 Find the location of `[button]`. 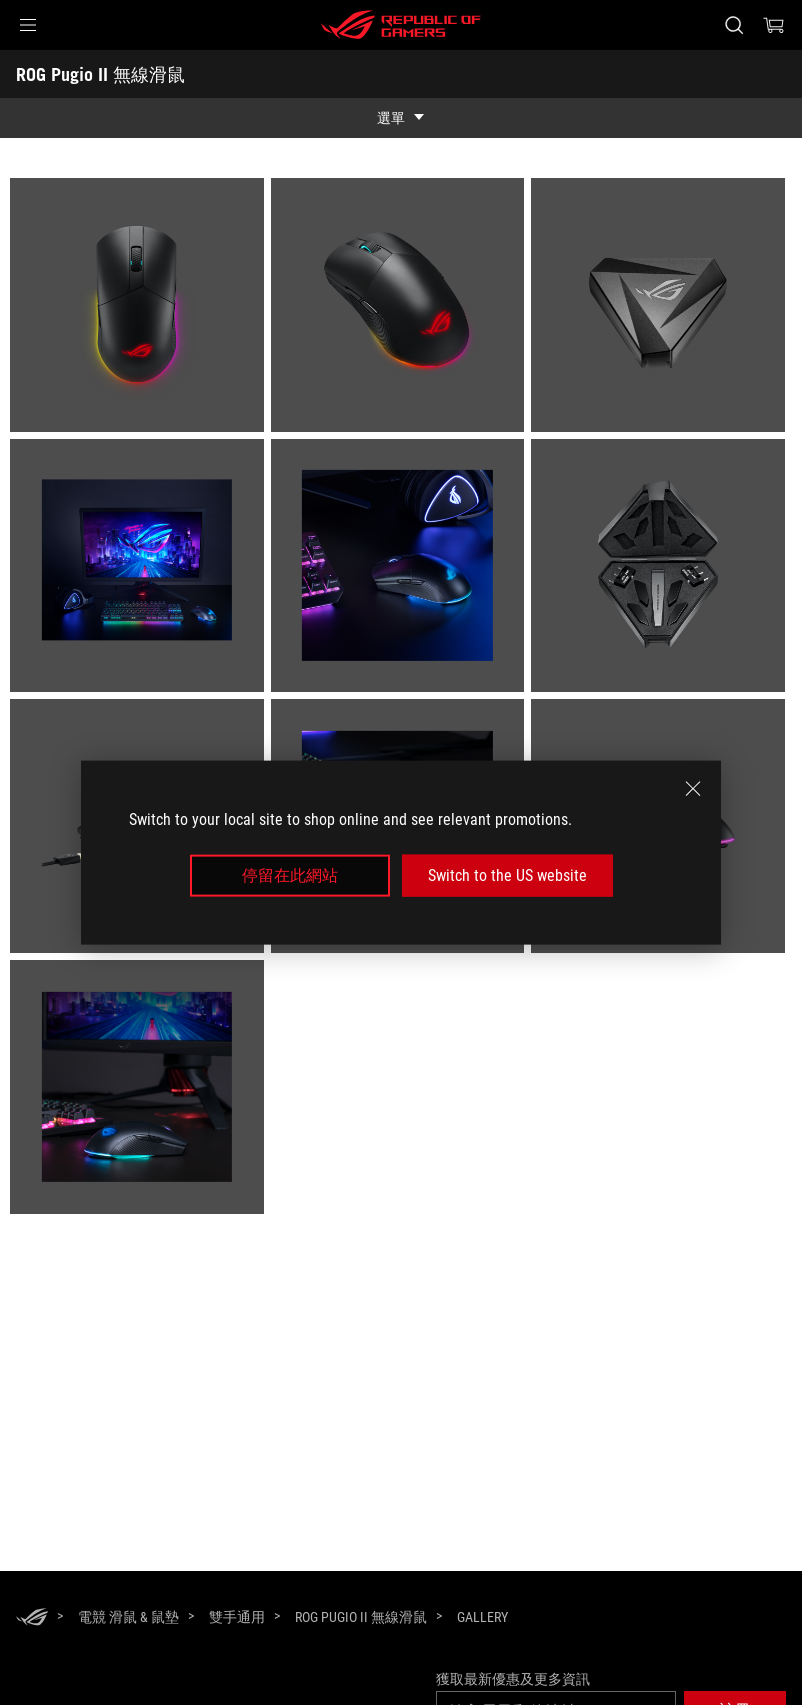

[button] is located at coordinates (28, 25).